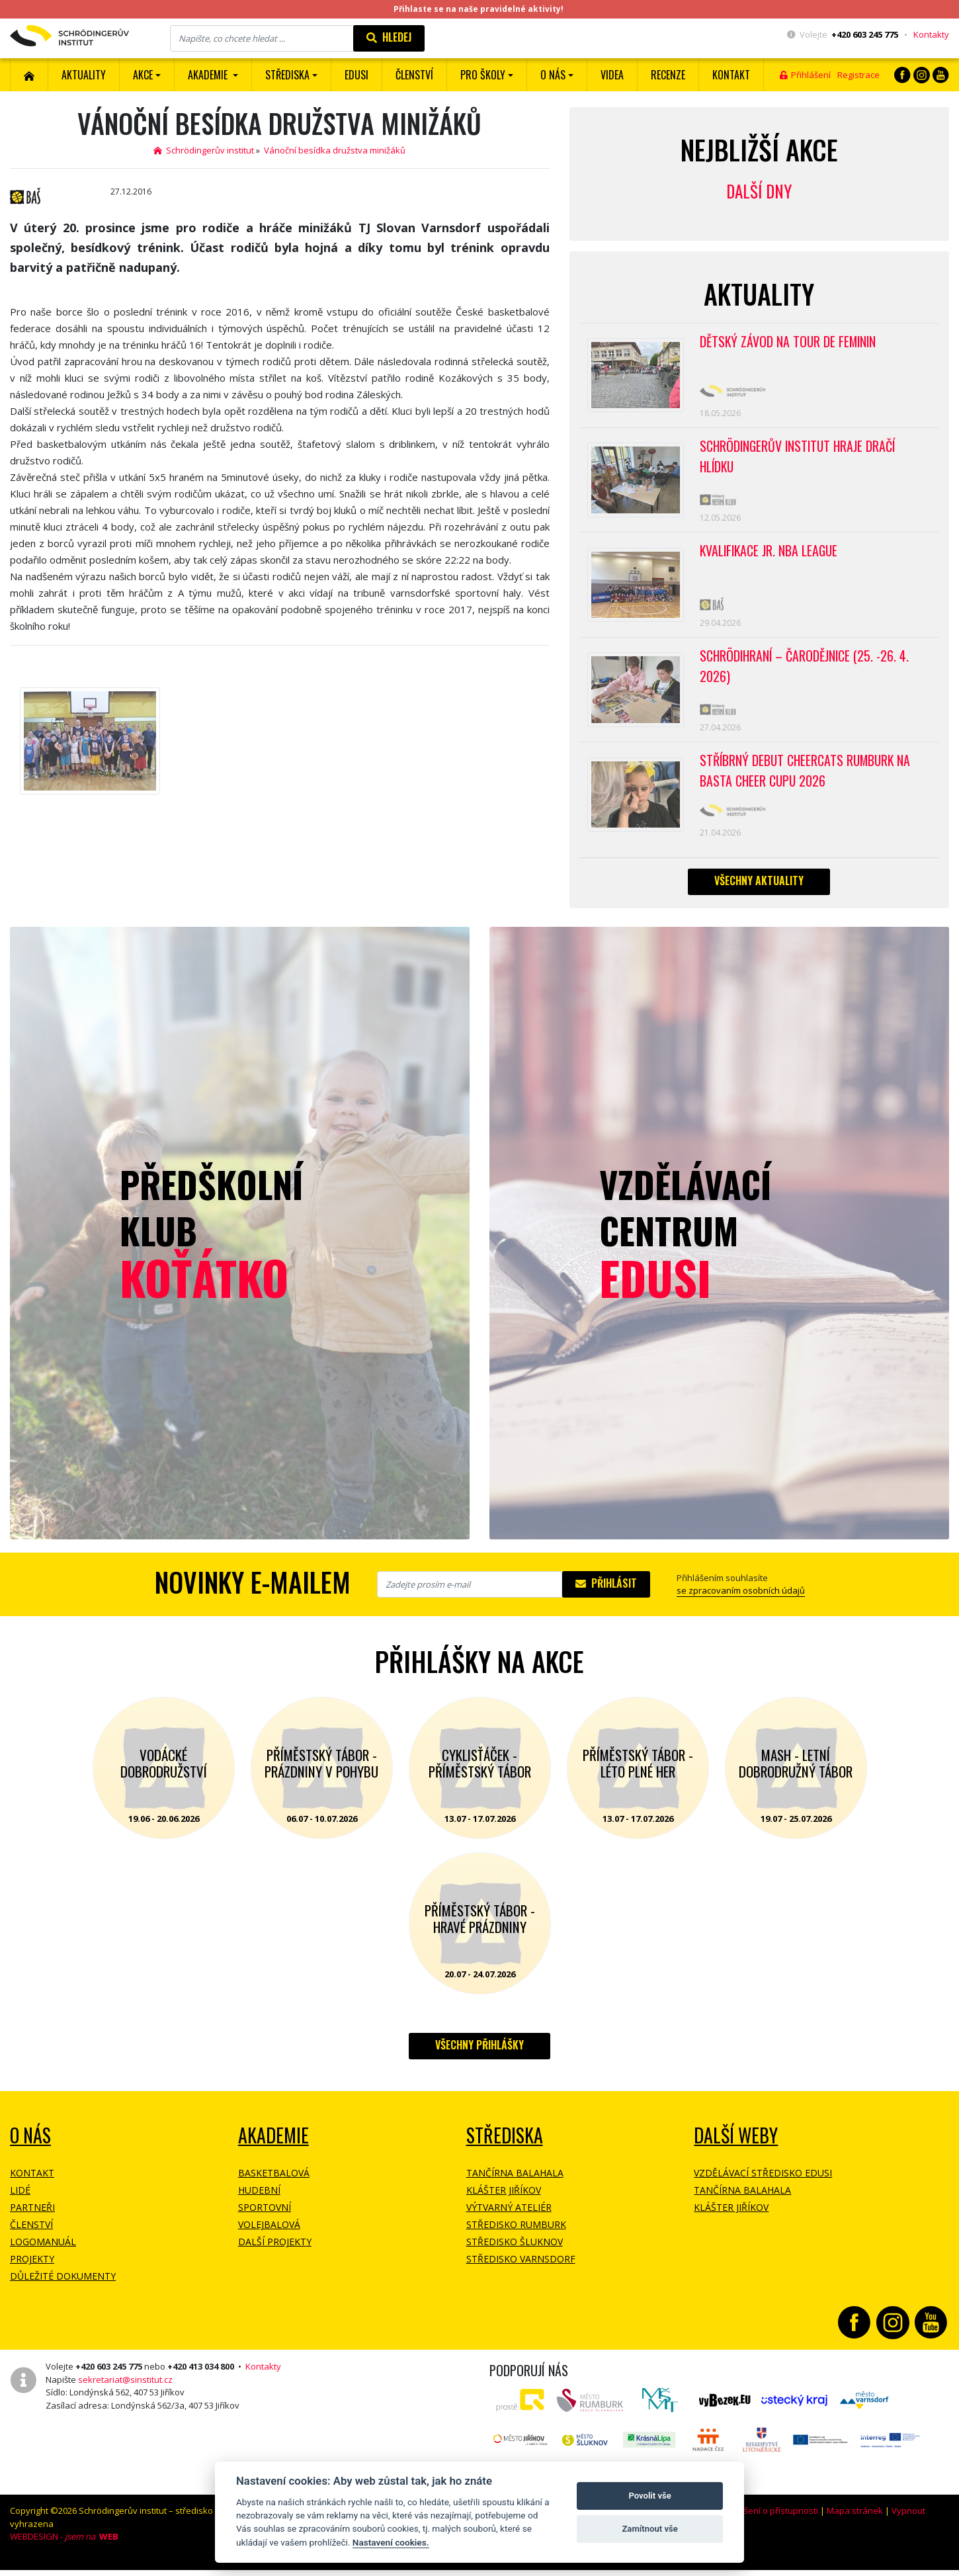 This screenshot has width=959, height=2576. Describe the element at coordinates (855, 2522) in the screenshot. I see `Mapa stránek` at that location.